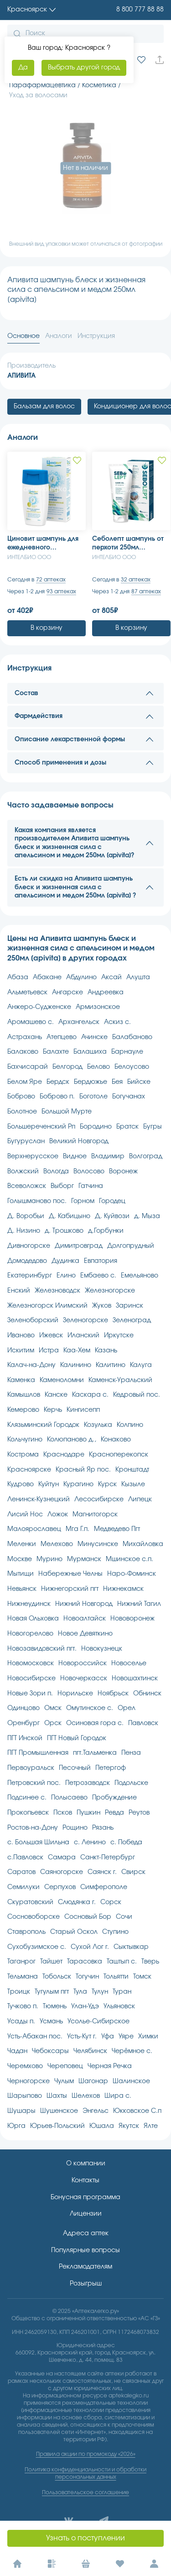  What do you see at coordinates (23, 1395) in the screenshot?
I see `Камышлов` at bounding box center [23, 1395].